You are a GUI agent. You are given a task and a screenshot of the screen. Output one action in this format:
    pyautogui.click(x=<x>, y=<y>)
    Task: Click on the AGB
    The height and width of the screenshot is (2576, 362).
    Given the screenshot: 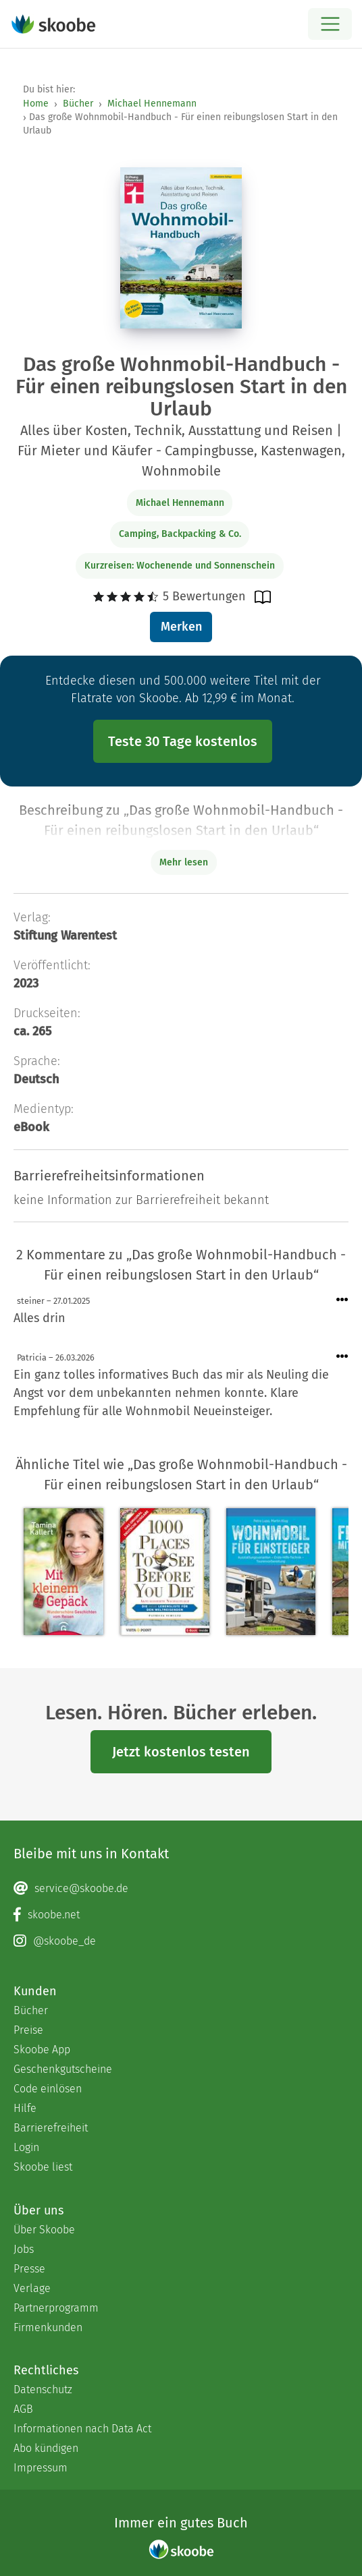 What is the action you would take?
    pyautogui.click(x=23, y=2409)
    